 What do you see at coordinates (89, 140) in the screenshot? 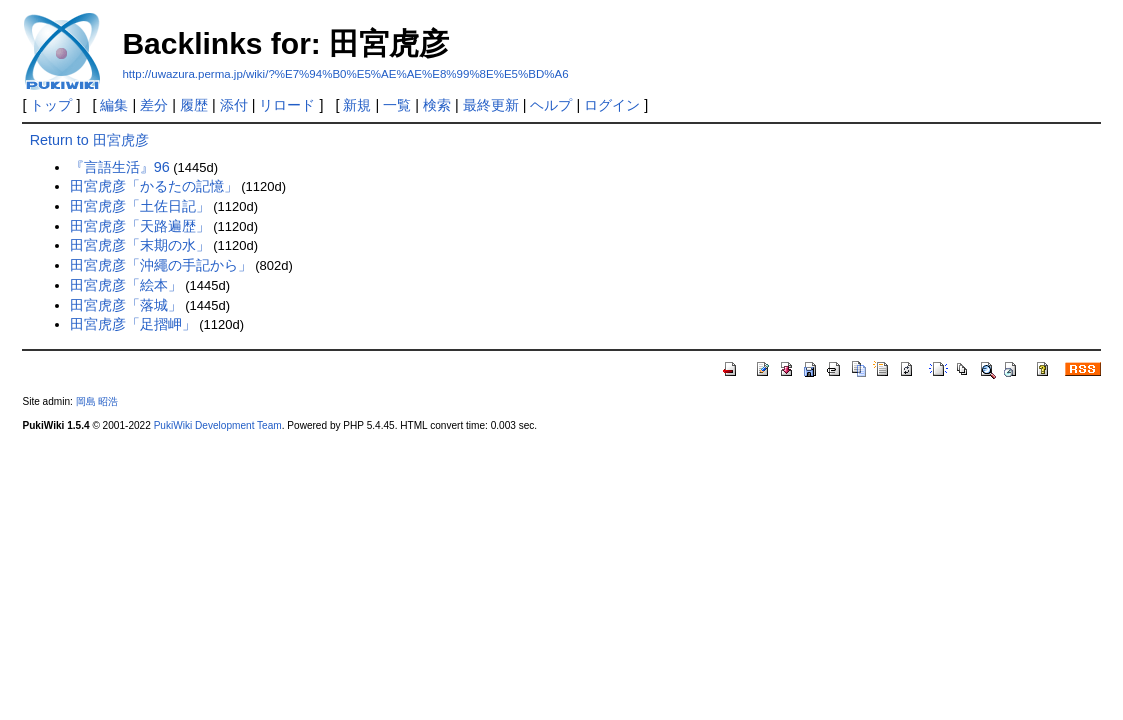
I see `Return to 田宮虎彦` at bounding box center [89, 140].